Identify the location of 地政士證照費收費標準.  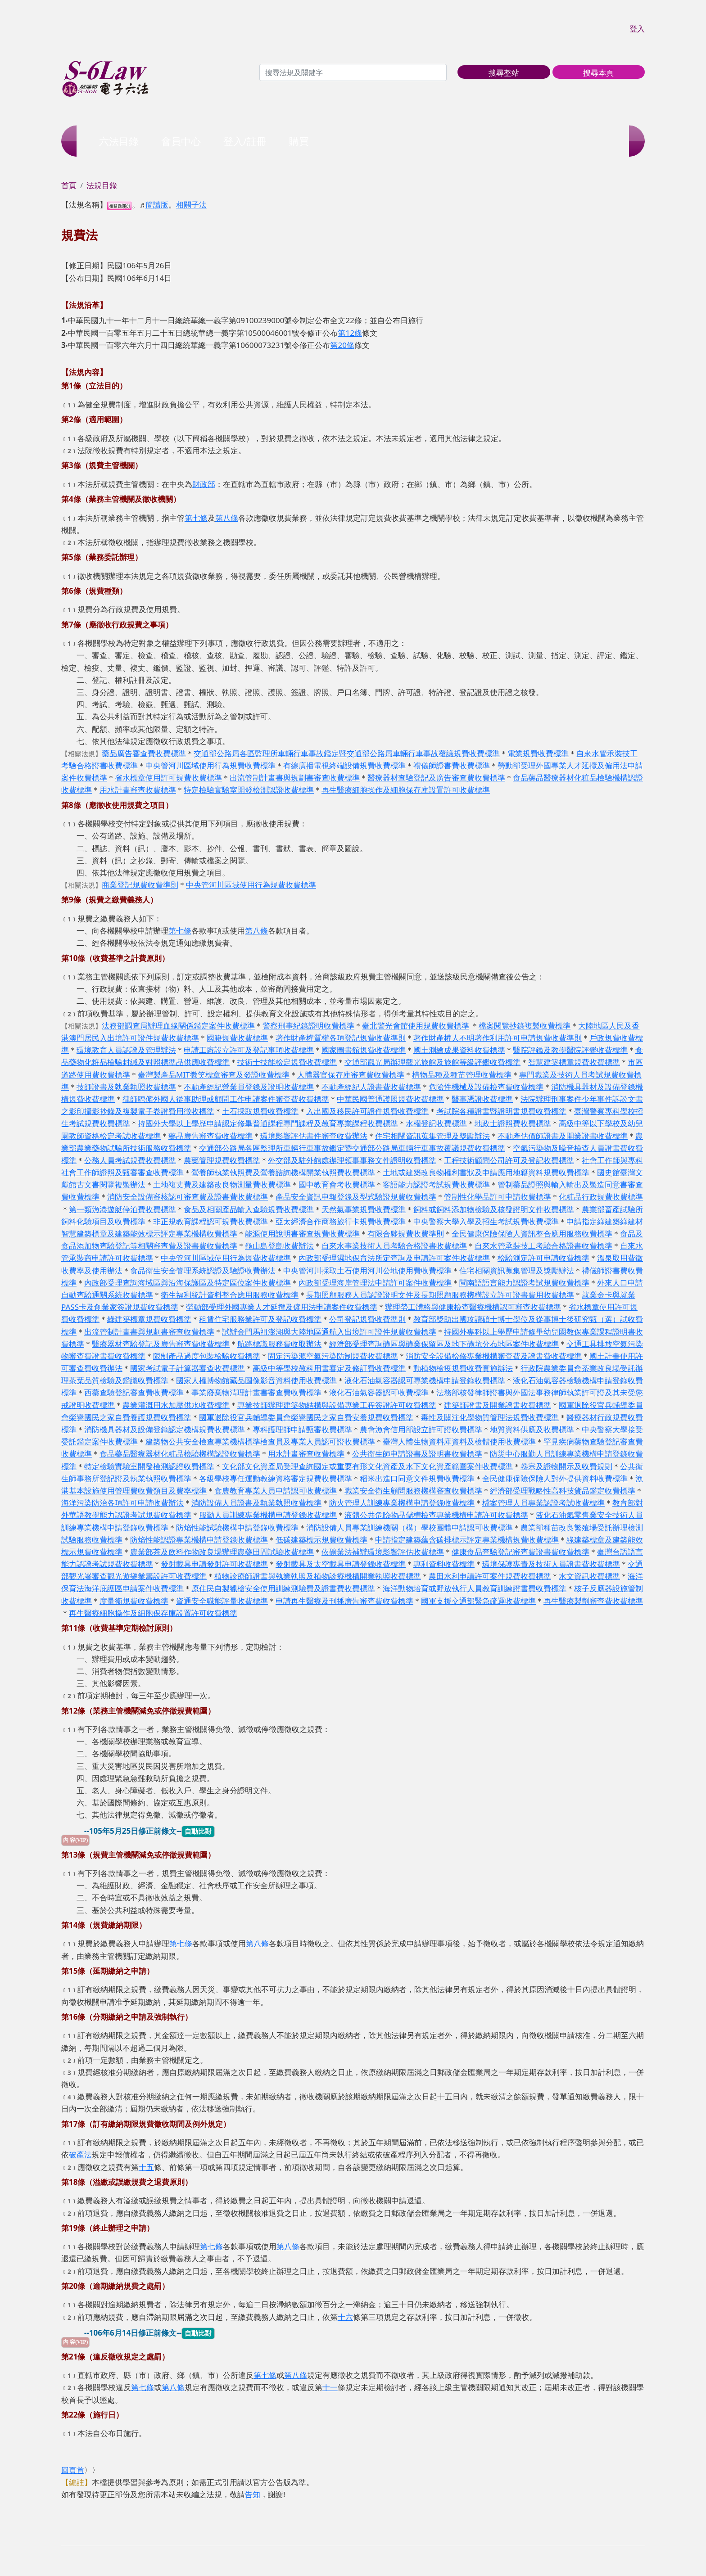
(513, 1123).